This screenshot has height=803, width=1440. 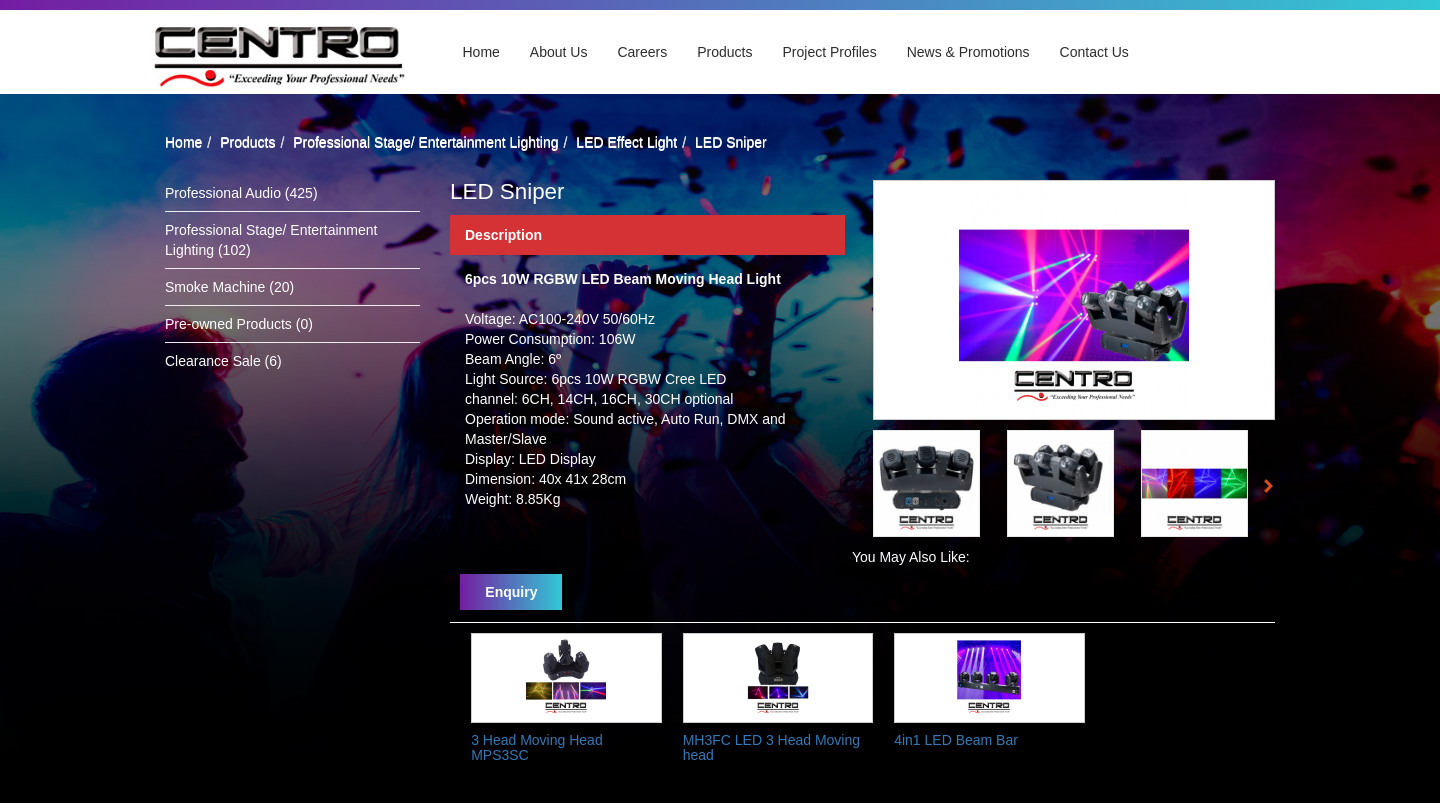 I want to click on Products, so click(x=724, y=52).